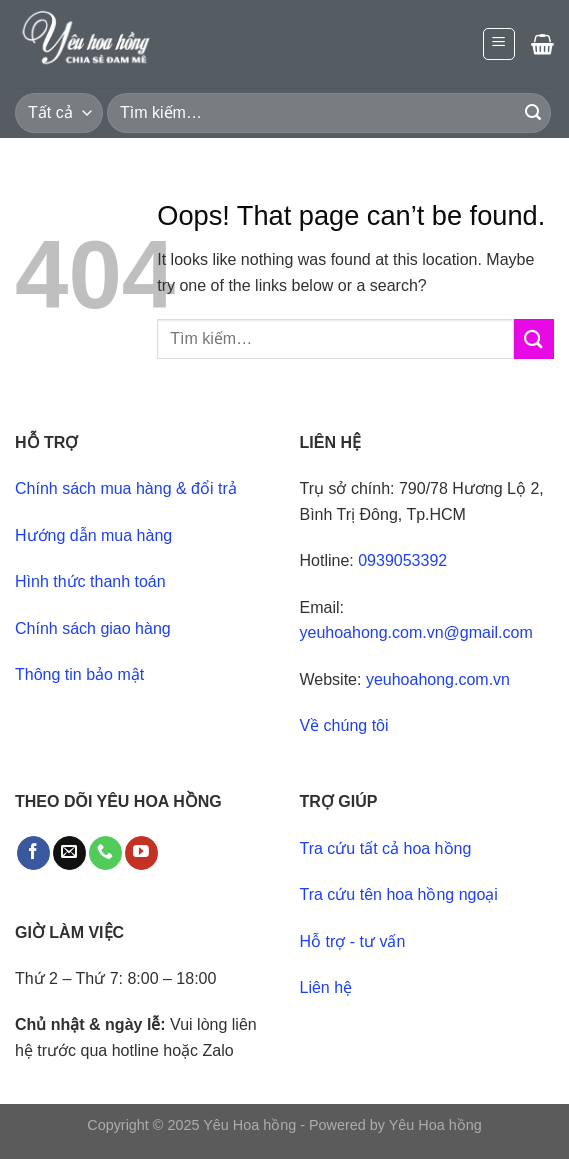  What do you see at coordinates (33, 853) in the screenshot?
I see `[Follow on Facebook]` at bounding box center [33, 853].